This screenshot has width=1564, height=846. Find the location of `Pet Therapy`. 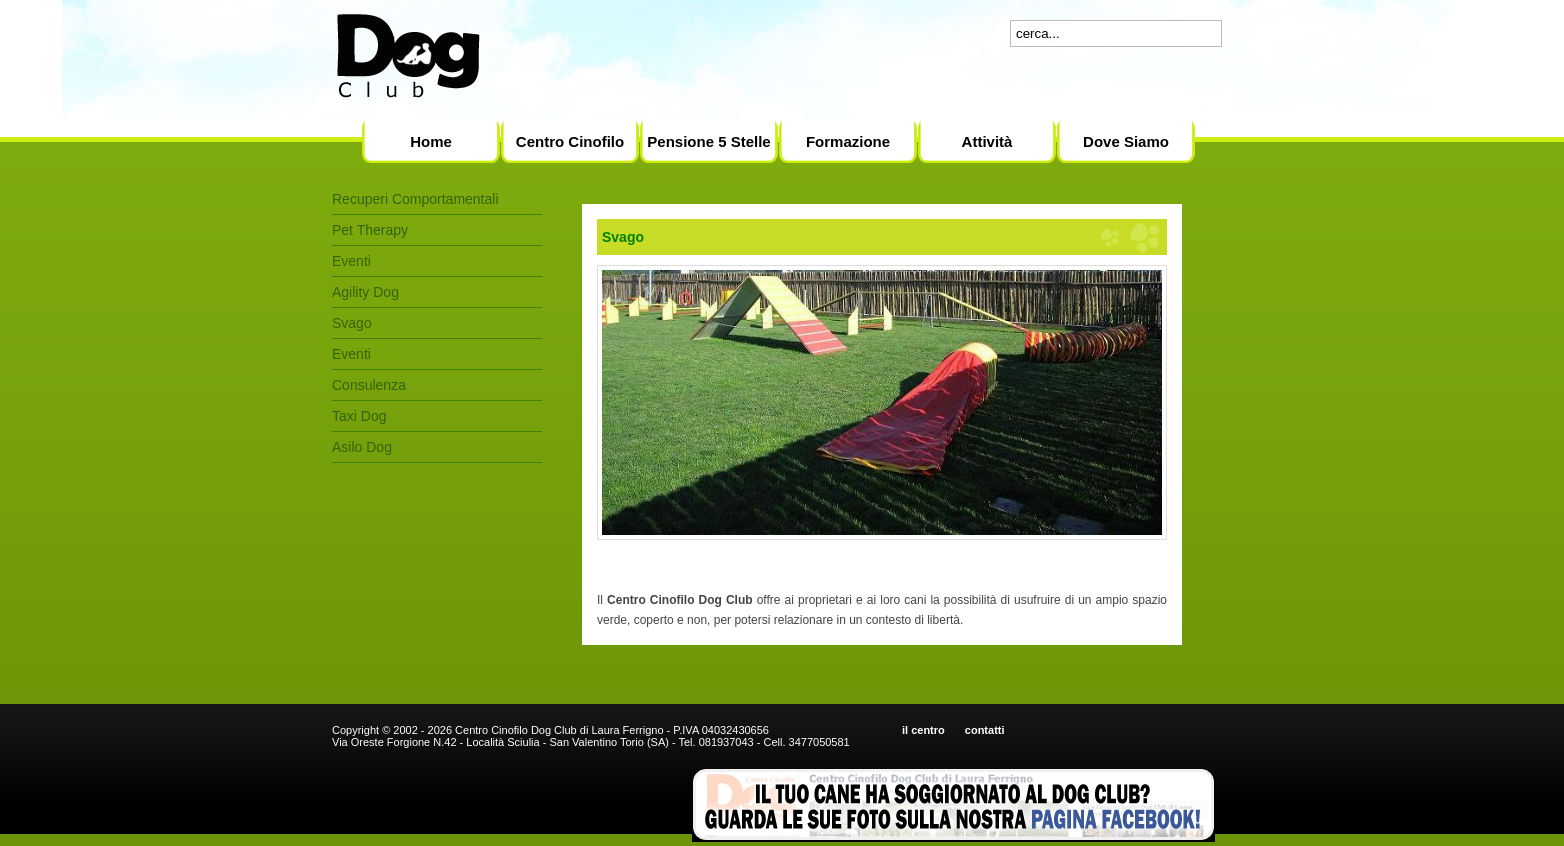

Pet Therapy is located at coordinates (370, 230).